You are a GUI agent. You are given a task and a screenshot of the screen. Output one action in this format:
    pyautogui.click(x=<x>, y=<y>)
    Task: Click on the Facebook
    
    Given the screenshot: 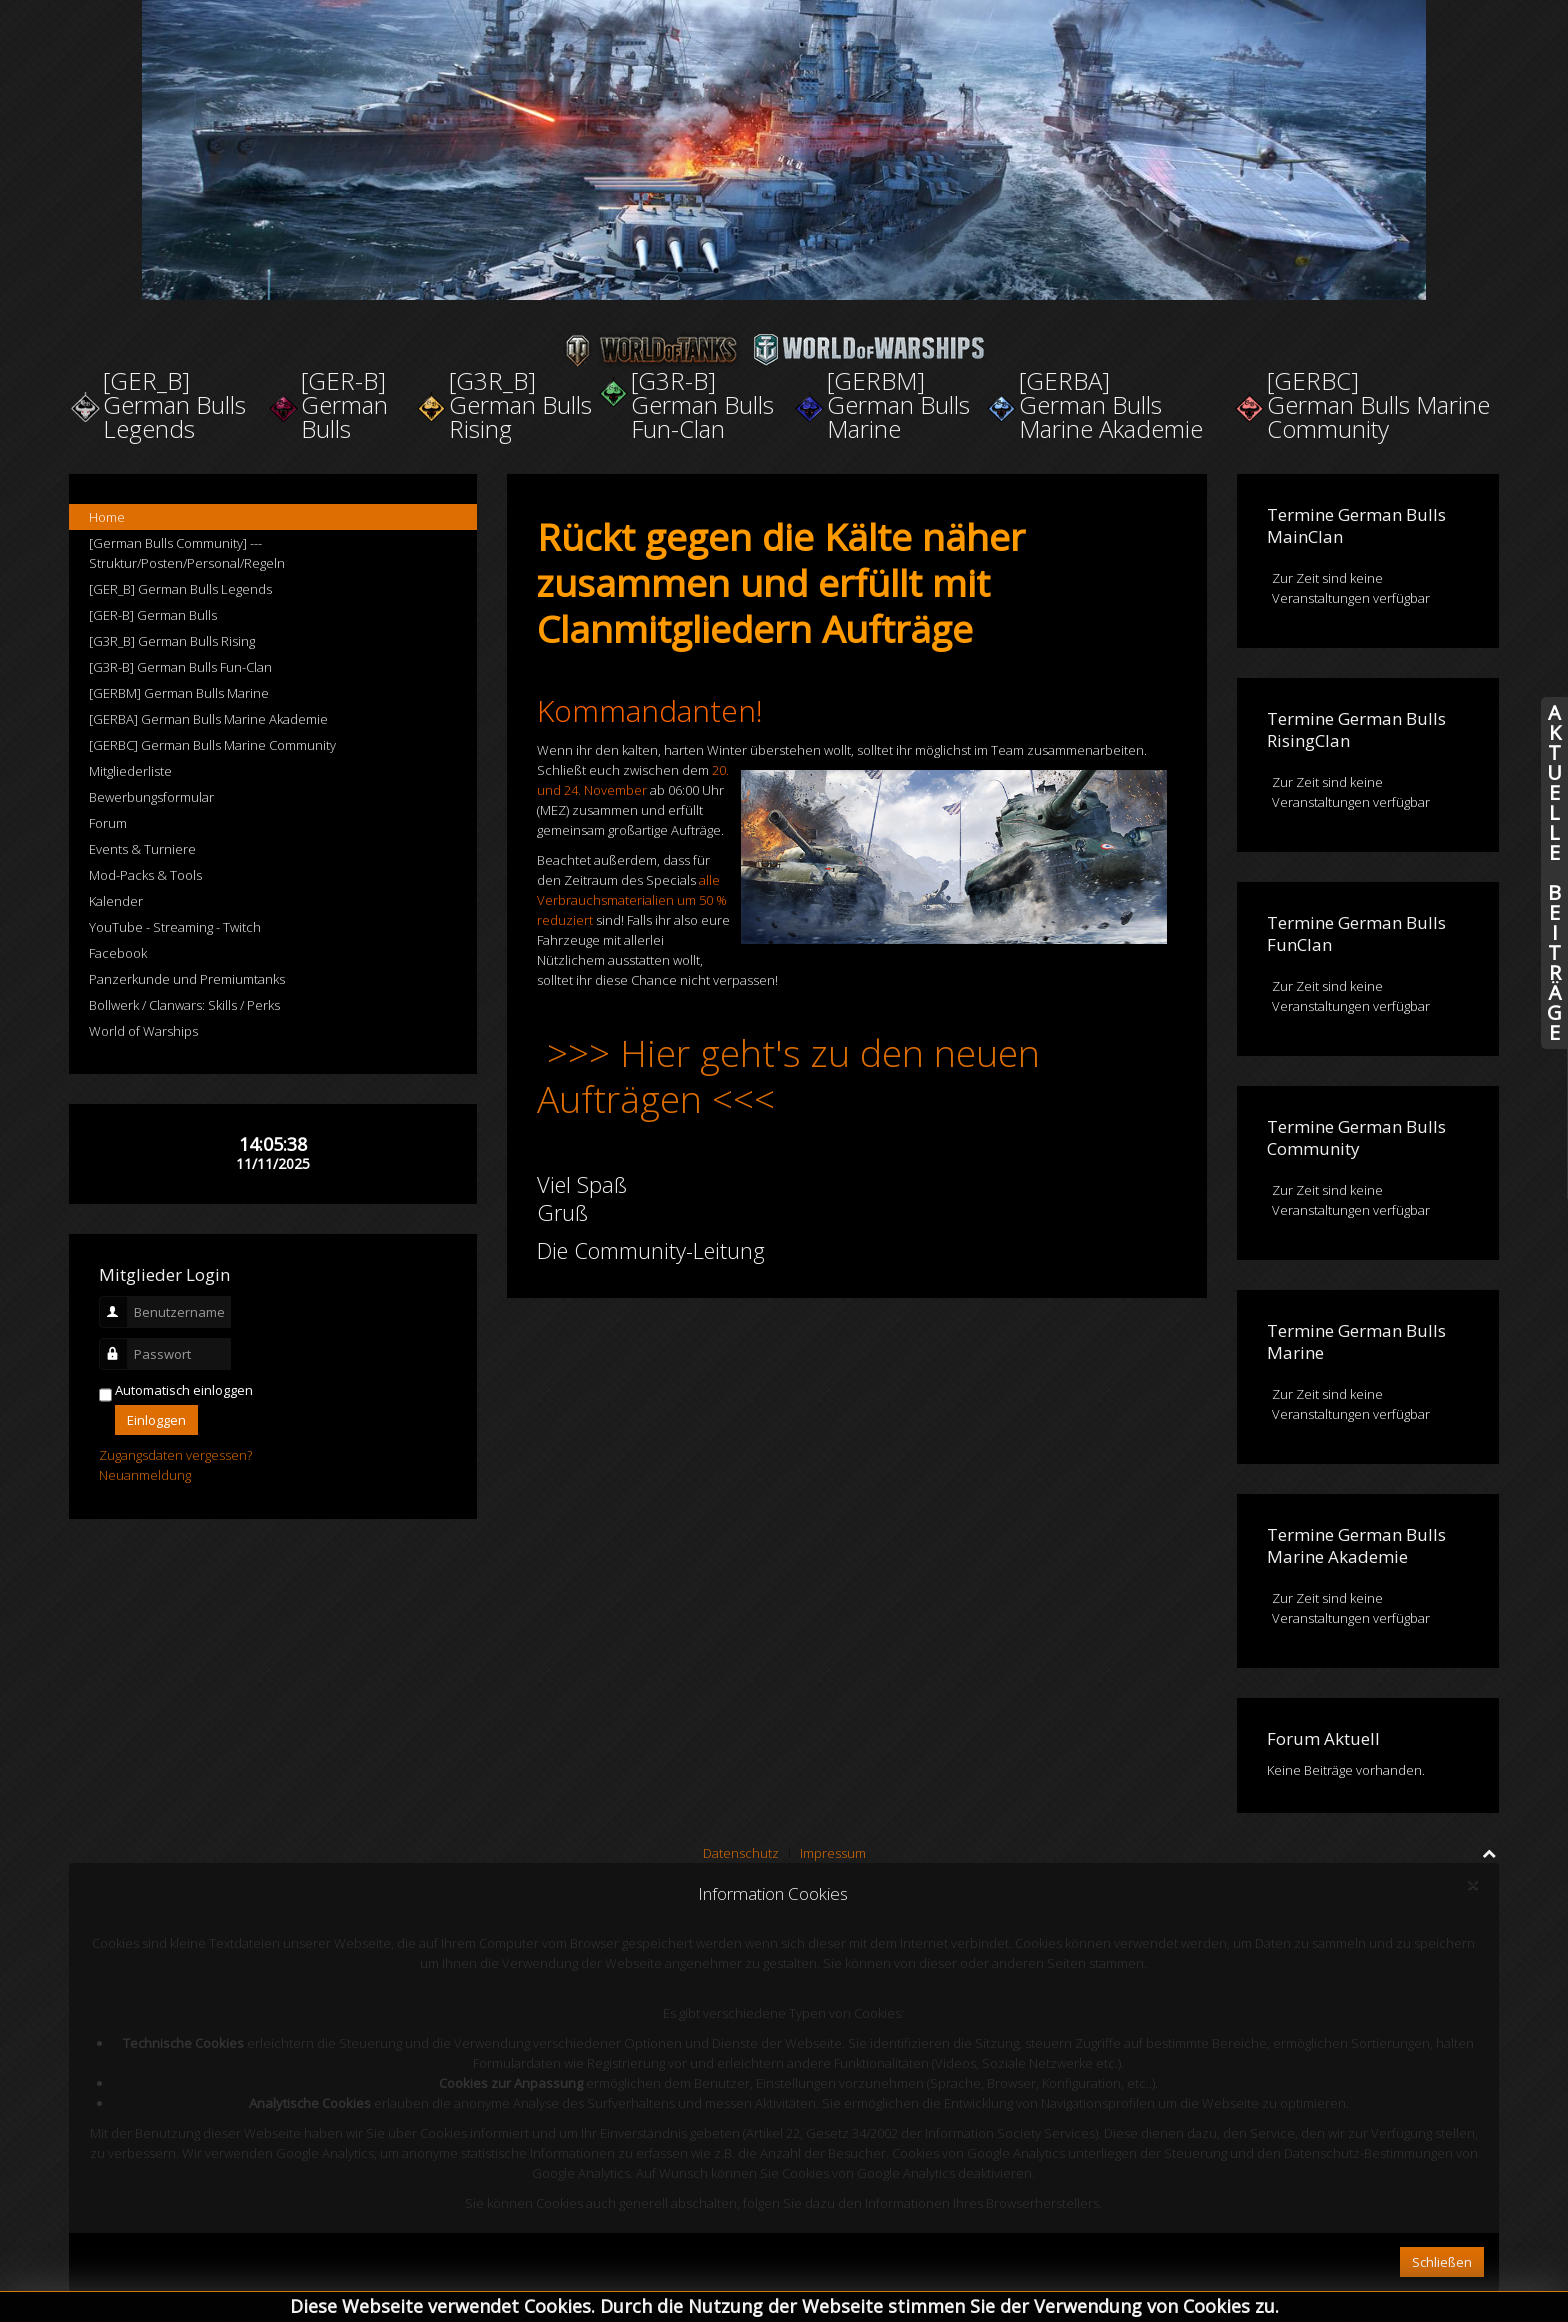 What is the action you would take?
    pyautogui.click(x=118, y=953)
    